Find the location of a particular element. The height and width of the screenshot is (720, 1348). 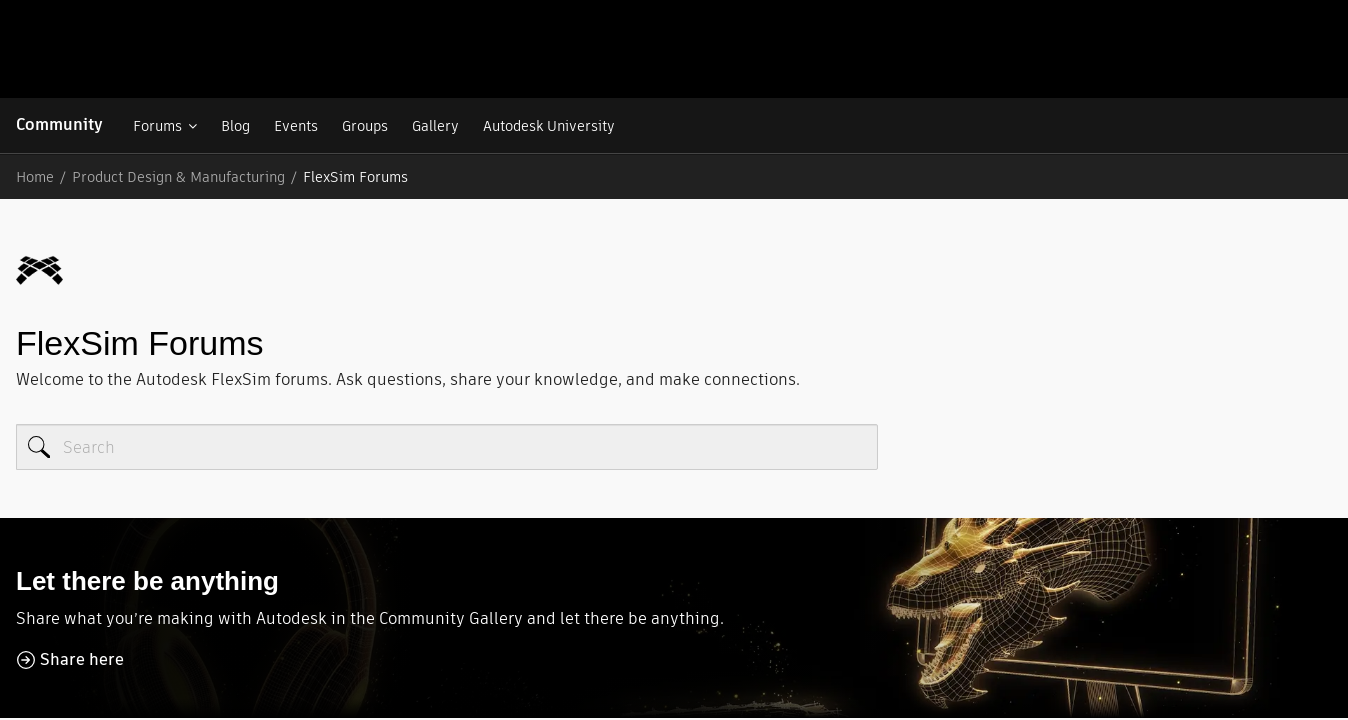

Events is located at coordinates (295, 126).